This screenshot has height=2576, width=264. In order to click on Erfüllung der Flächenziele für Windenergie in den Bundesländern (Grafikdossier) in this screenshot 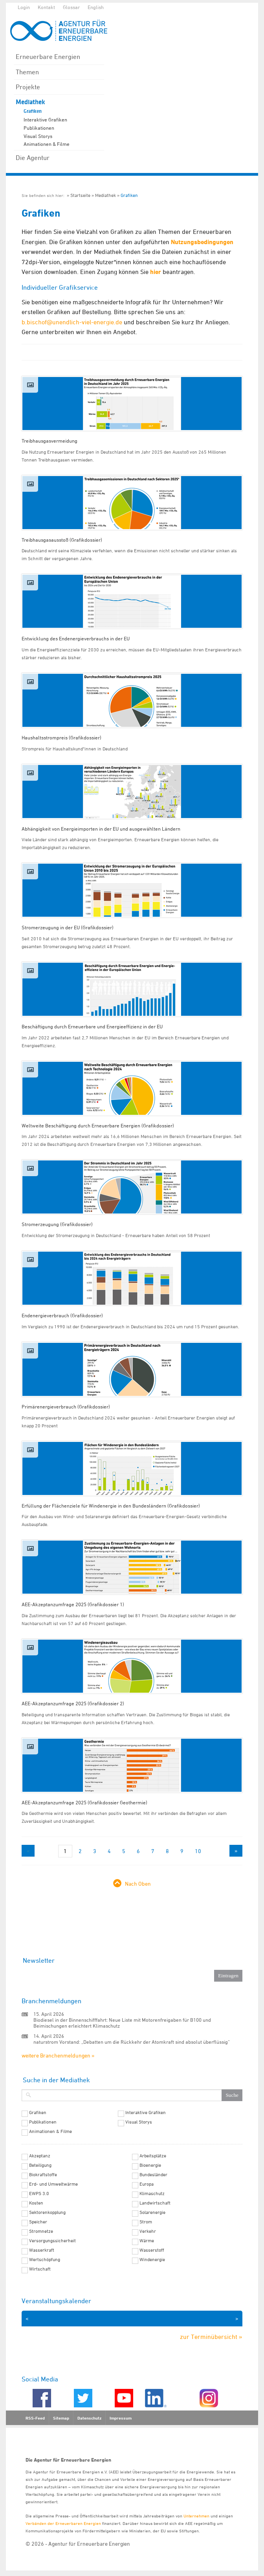, I will do `click(111, 1505)`.